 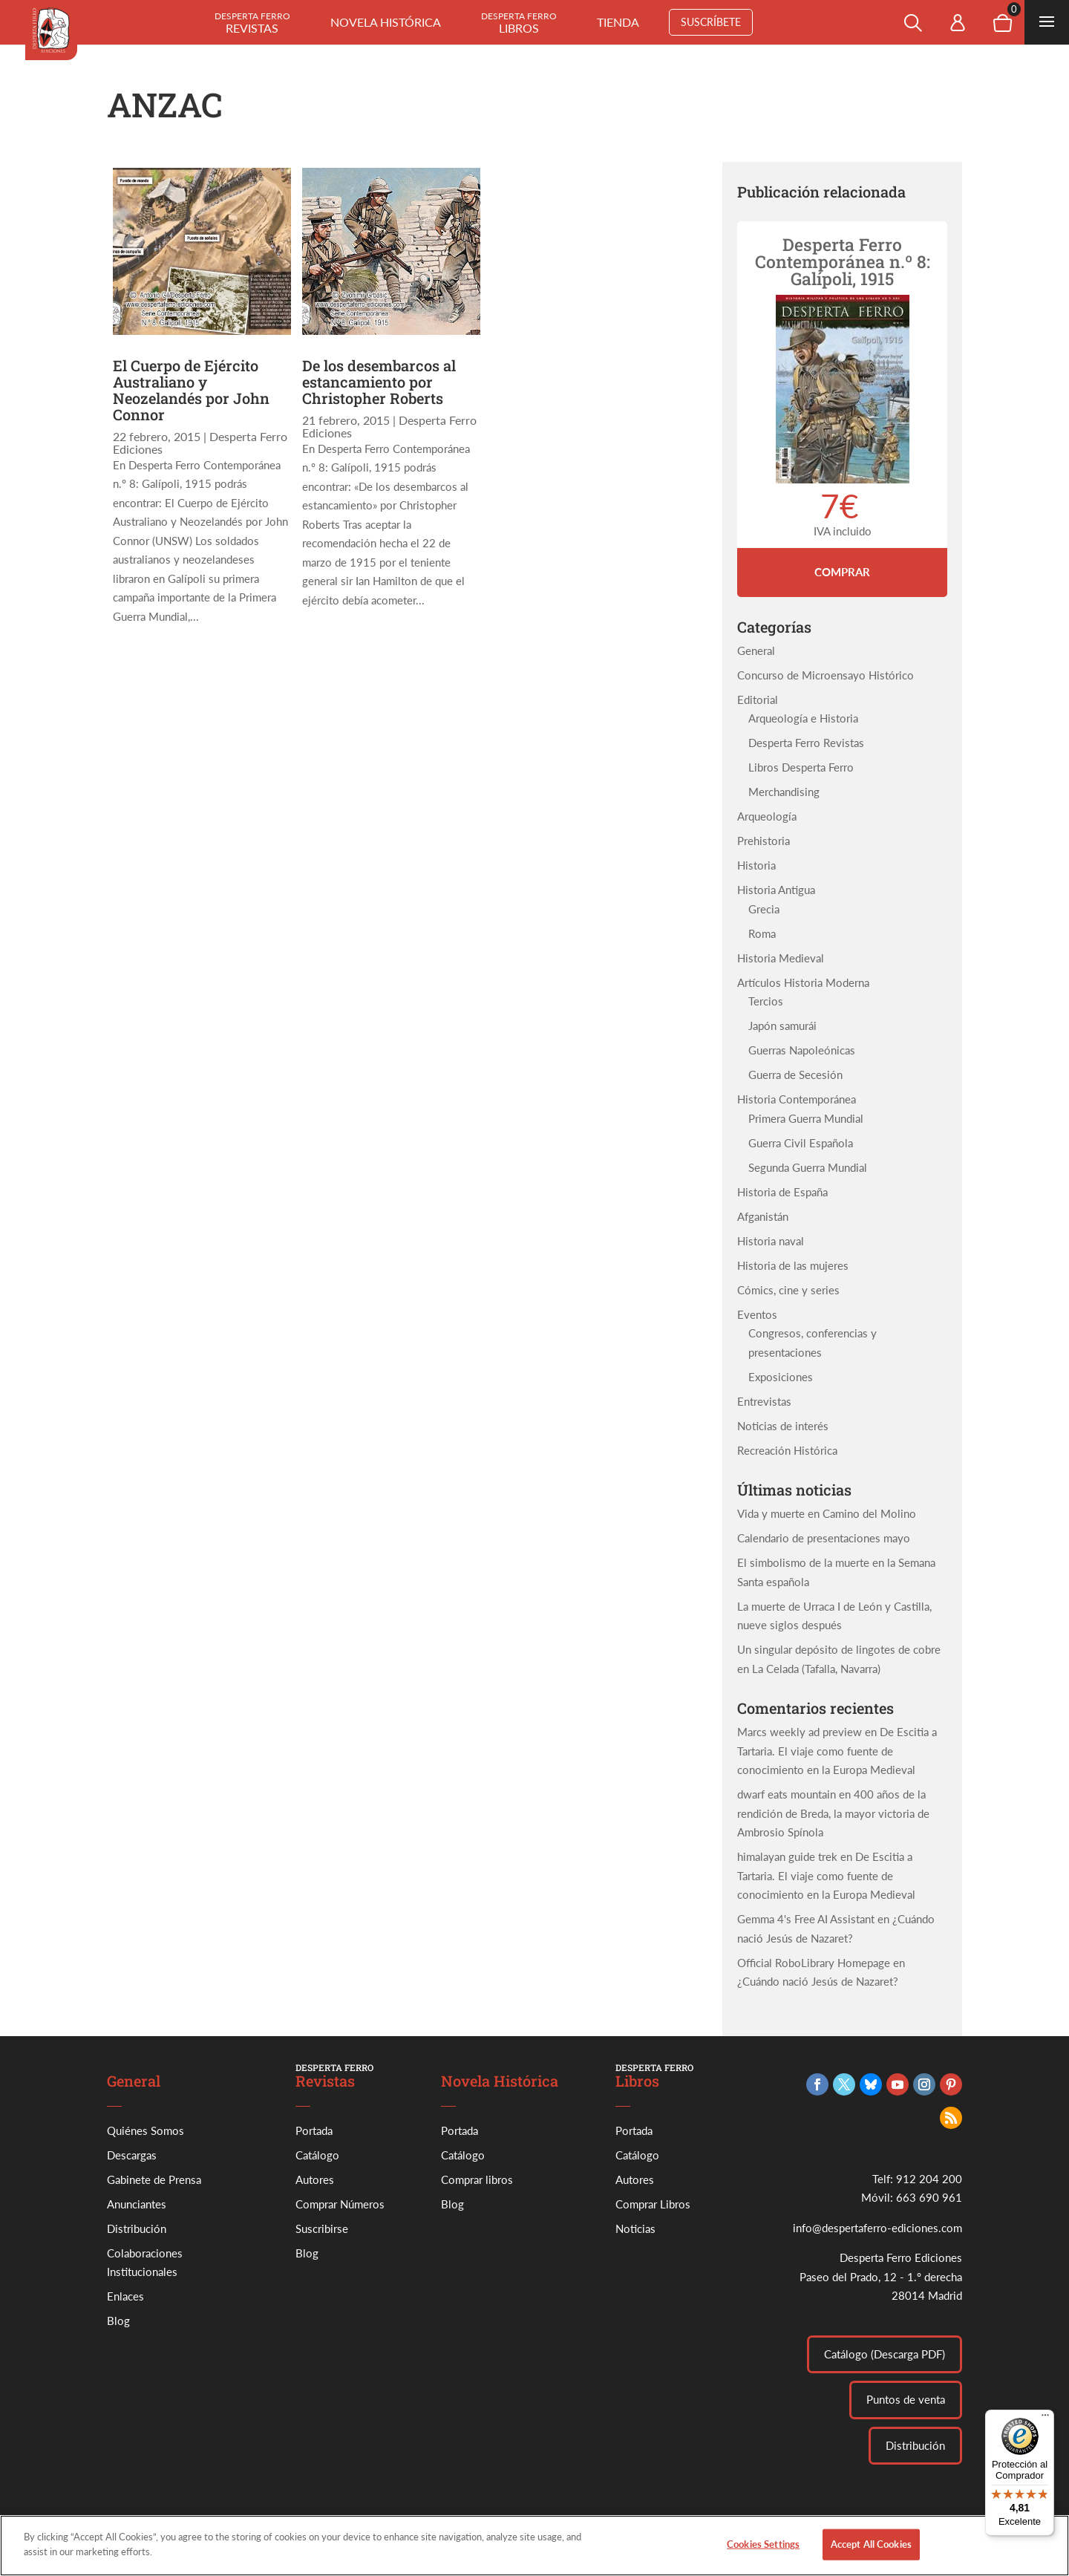 I want to click on Prehistoria, so click(x=763, y=840).